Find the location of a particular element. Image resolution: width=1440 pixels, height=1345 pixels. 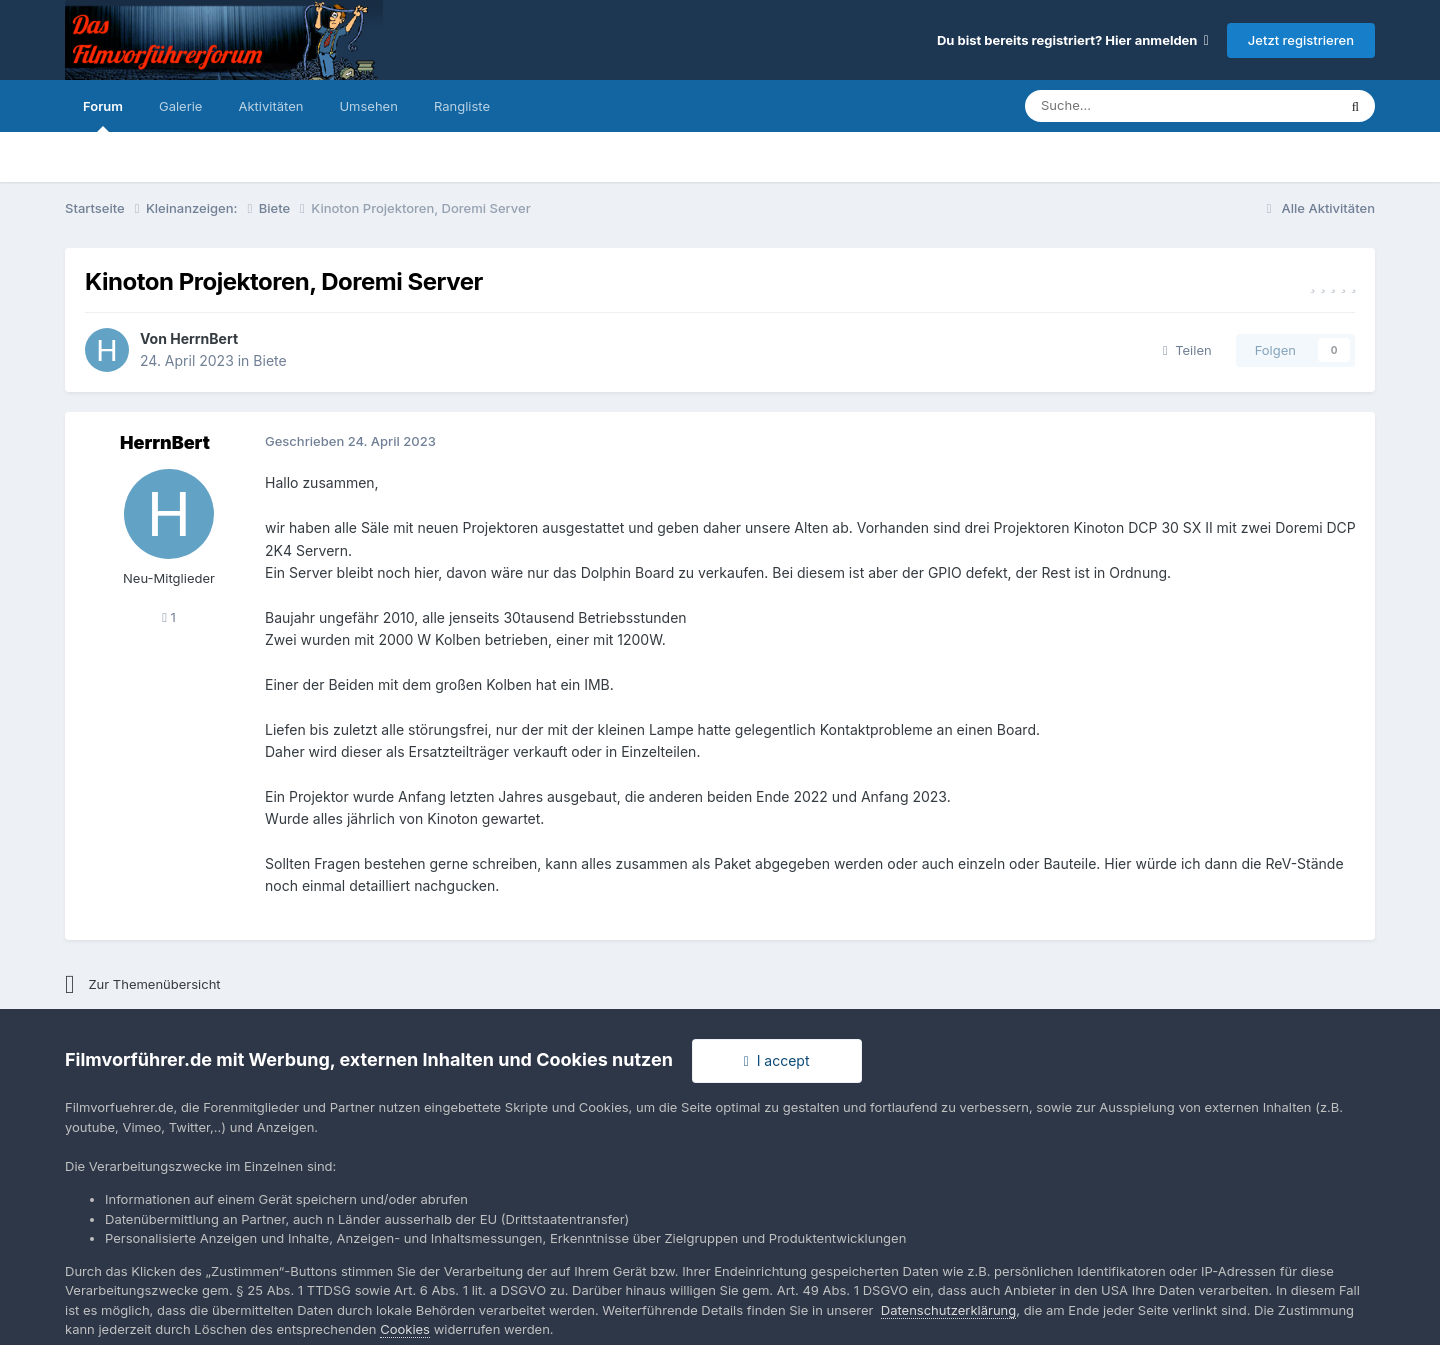

Cookies is located at coordinates (405, 1329).